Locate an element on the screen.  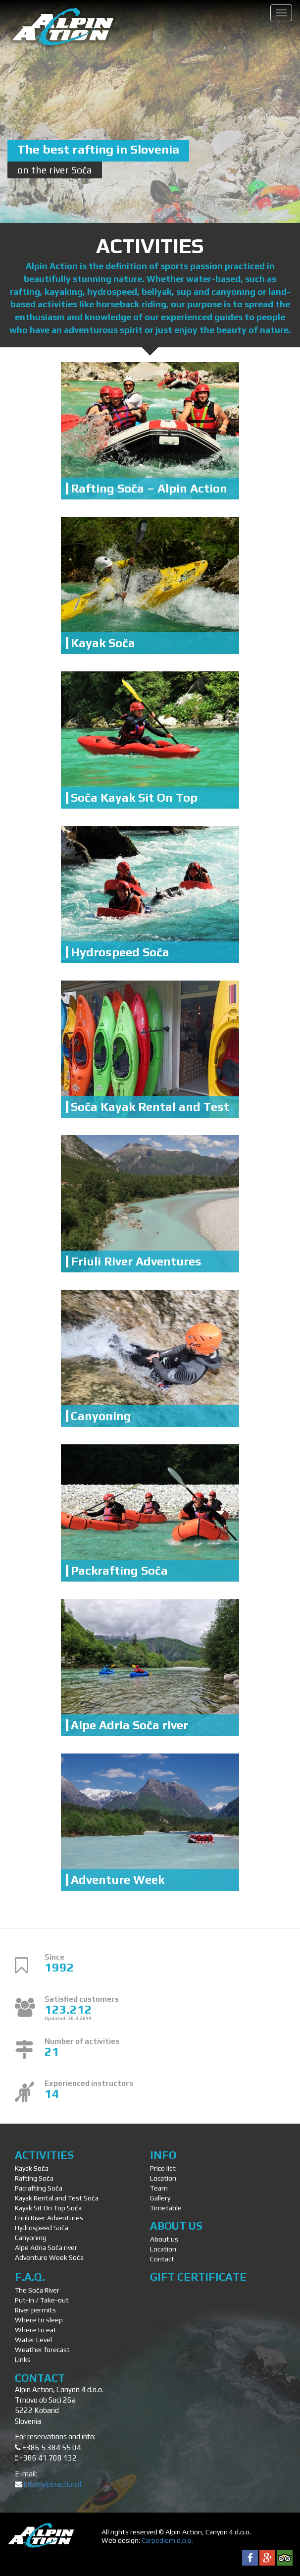
Packrafting Soča is located at coordinates (119, 1570).